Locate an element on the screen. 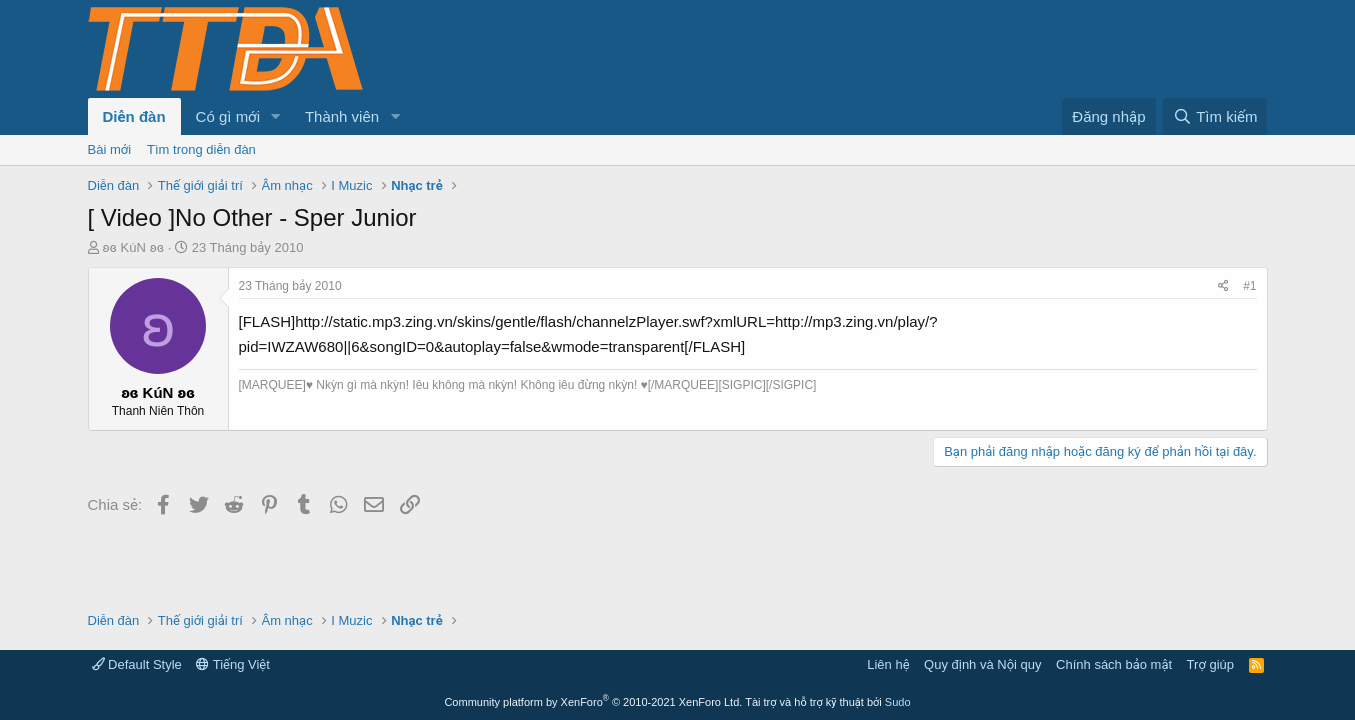  Có gì mới is located at coordinates (228, 116).